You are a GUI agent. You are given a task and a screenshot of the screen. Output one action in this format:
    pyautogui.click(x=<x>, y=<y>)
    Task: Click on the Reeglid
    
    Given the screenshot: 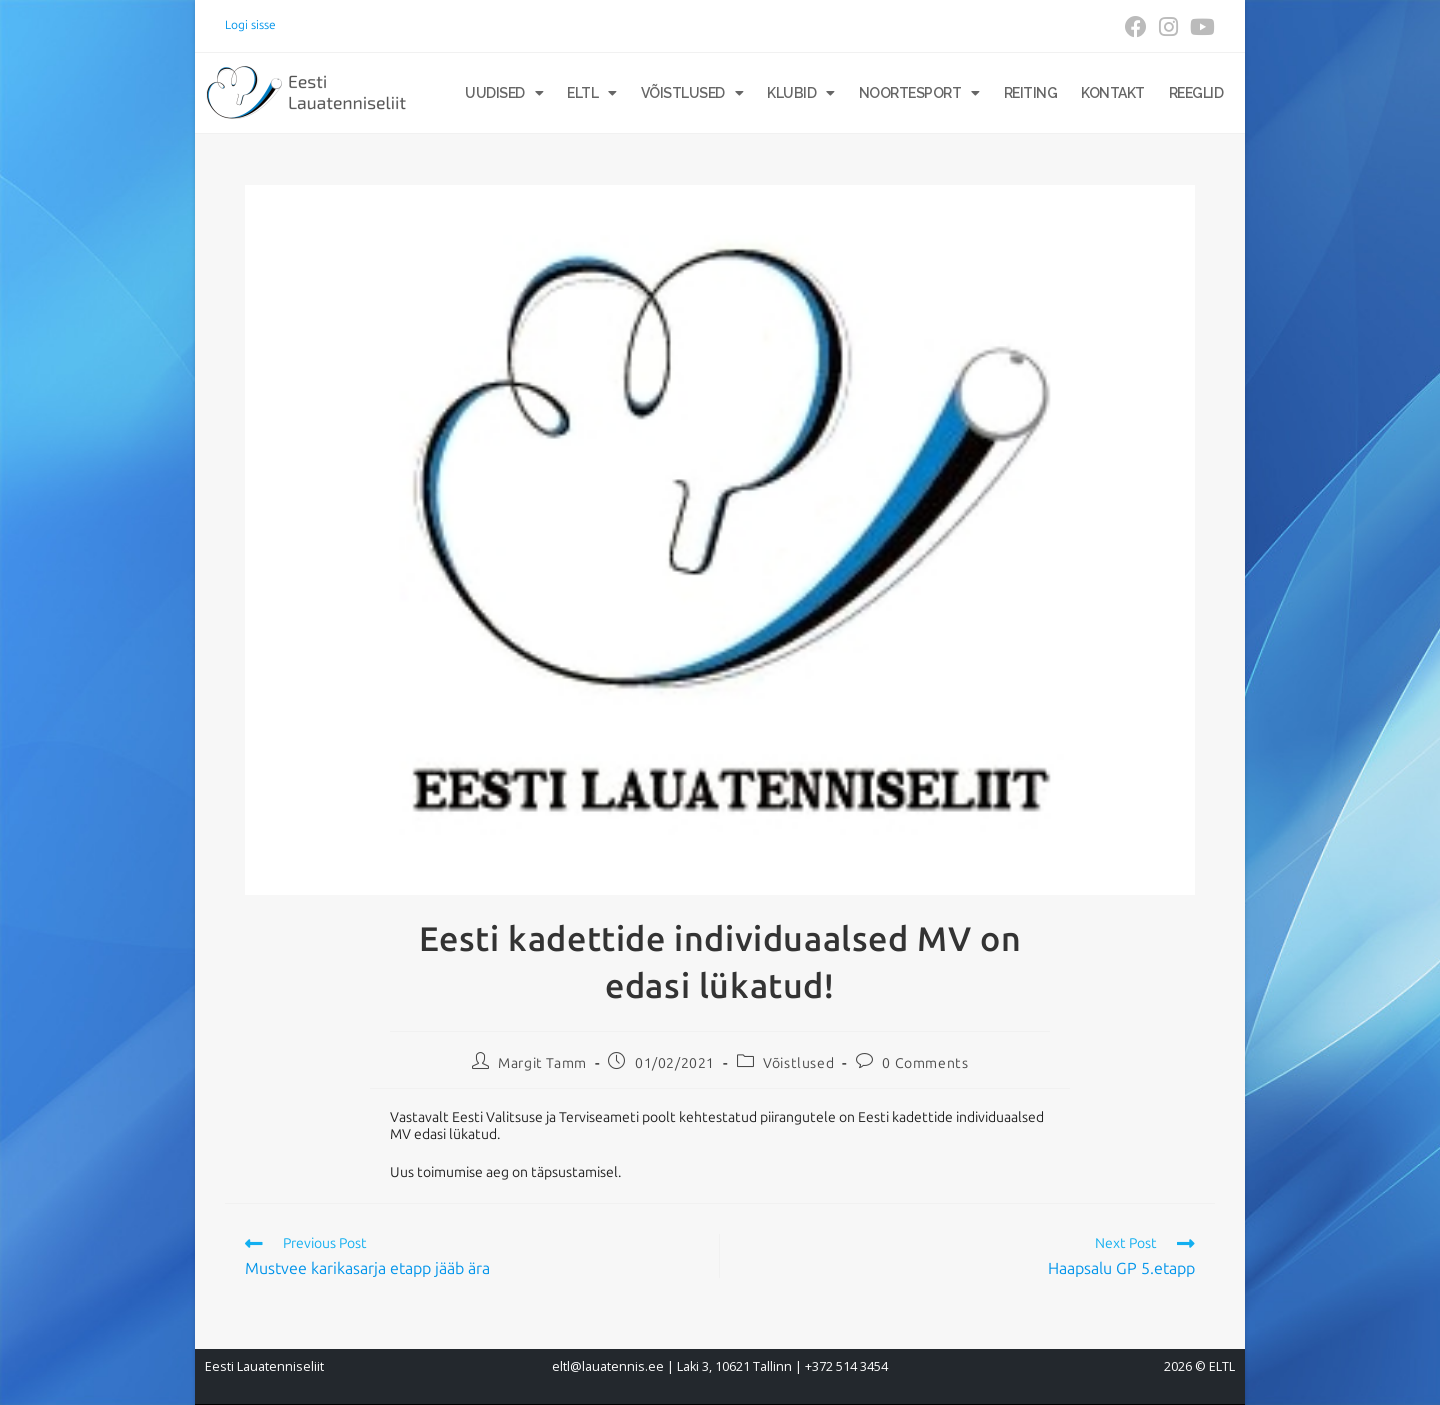 What is the action you would take?
    pyautogui.click(x=1196, y=93)
    